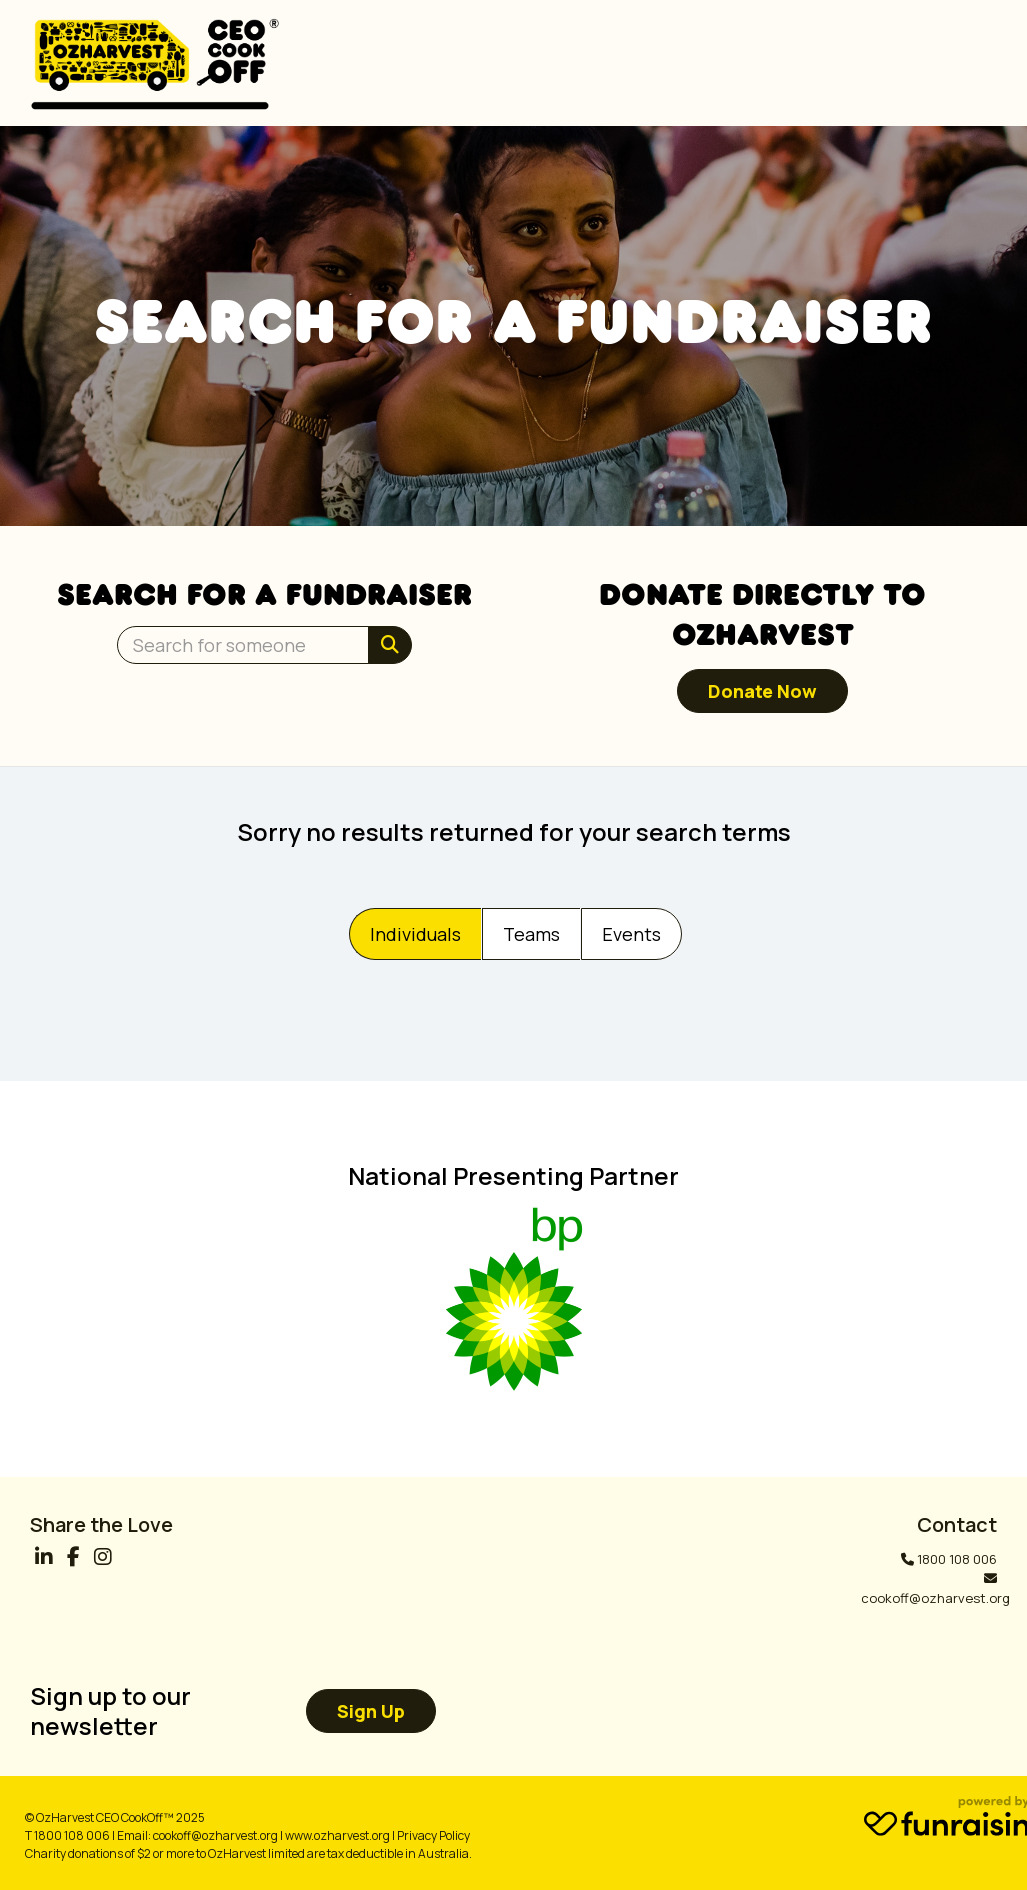  I want to click on Donate now, so click(762, 691).